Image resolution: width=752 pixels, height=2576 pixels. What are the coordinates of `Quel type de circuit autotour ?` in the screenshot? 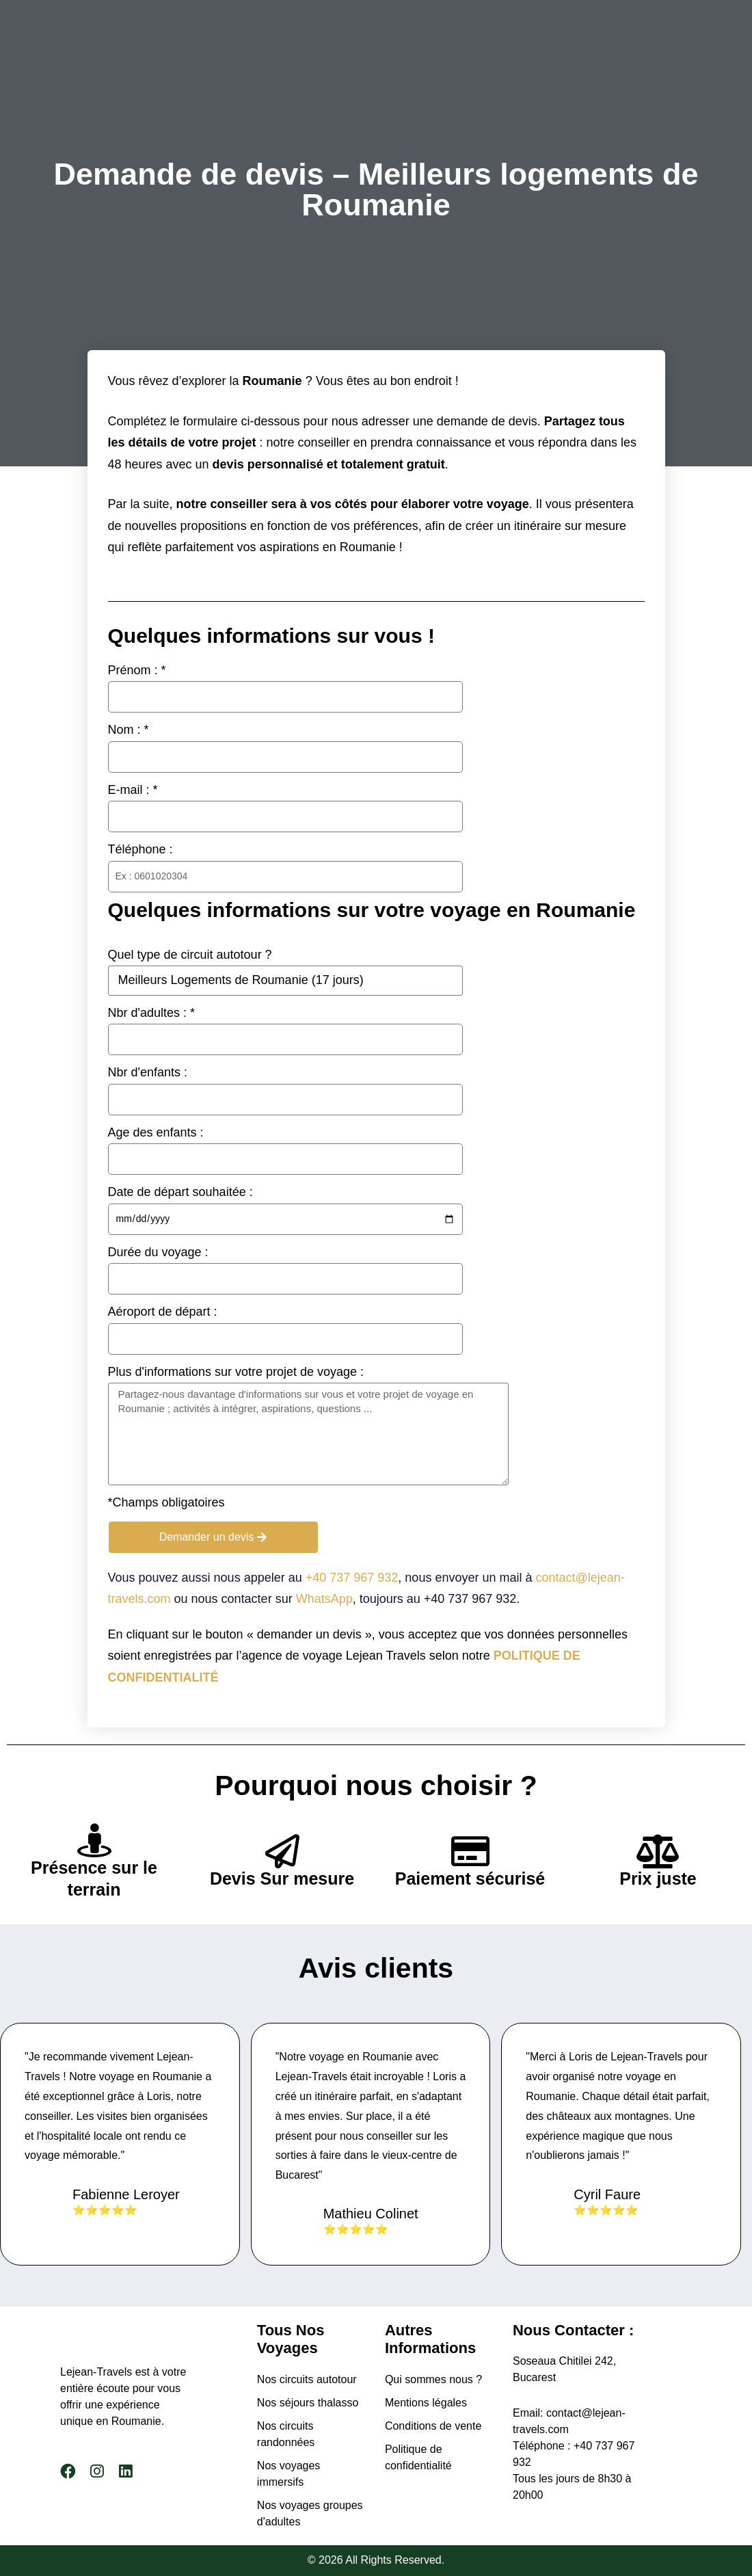 It's located at (190, 954).